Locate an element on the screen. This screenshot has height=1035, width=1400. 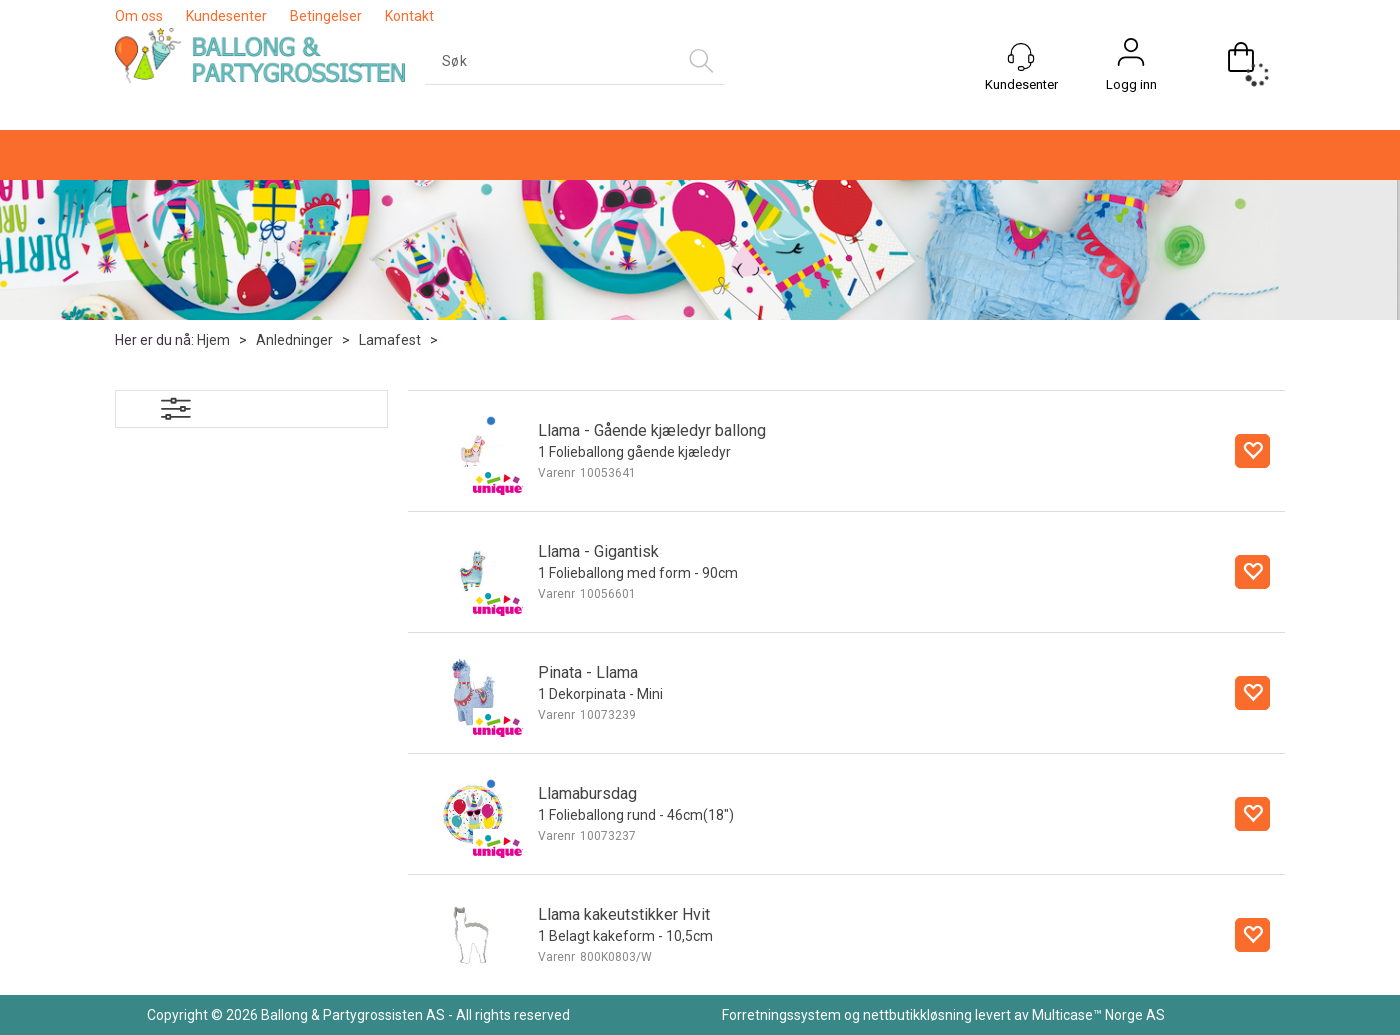
Logg inn is located at coordinates (1131, 84).